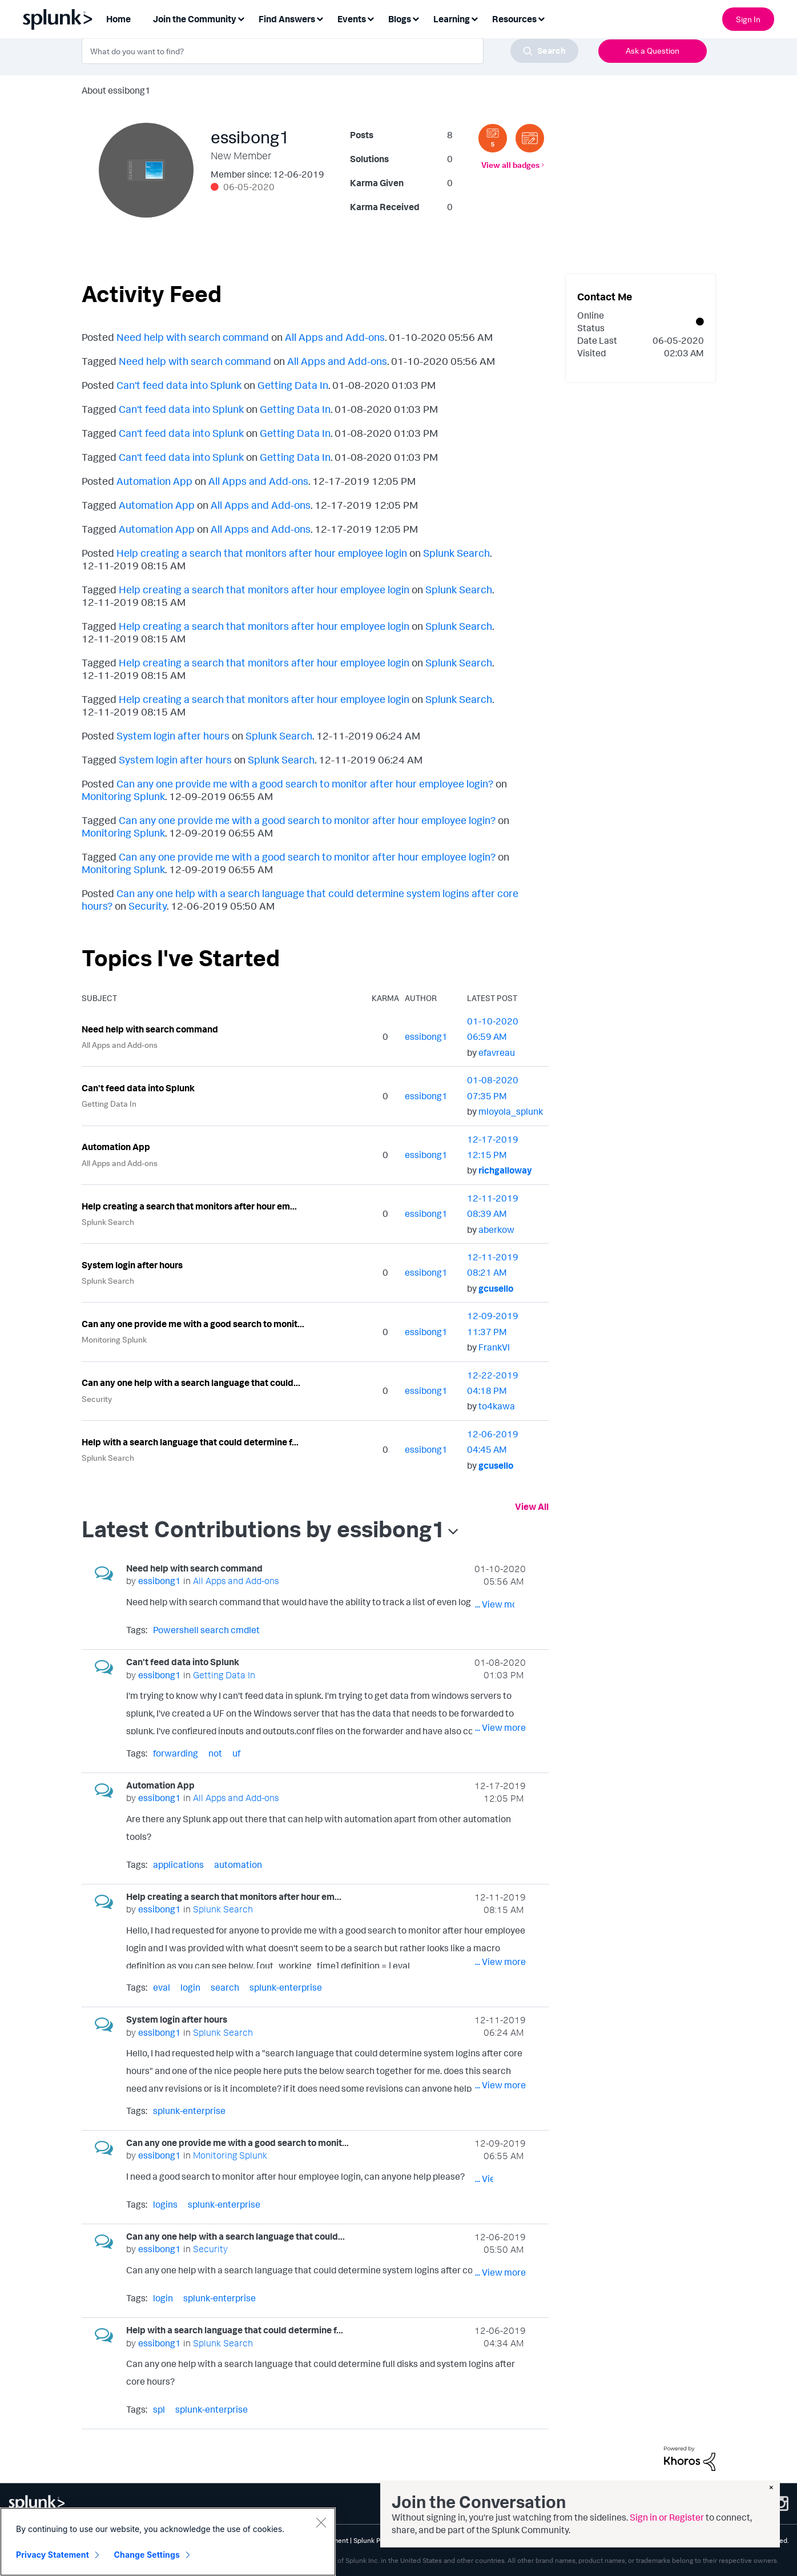 The height and width of the screenshot is (2576, 797). Describe the element at coordinates (206, 1629) in the screenshot. I see `Powershell search cmdlet` at that location.